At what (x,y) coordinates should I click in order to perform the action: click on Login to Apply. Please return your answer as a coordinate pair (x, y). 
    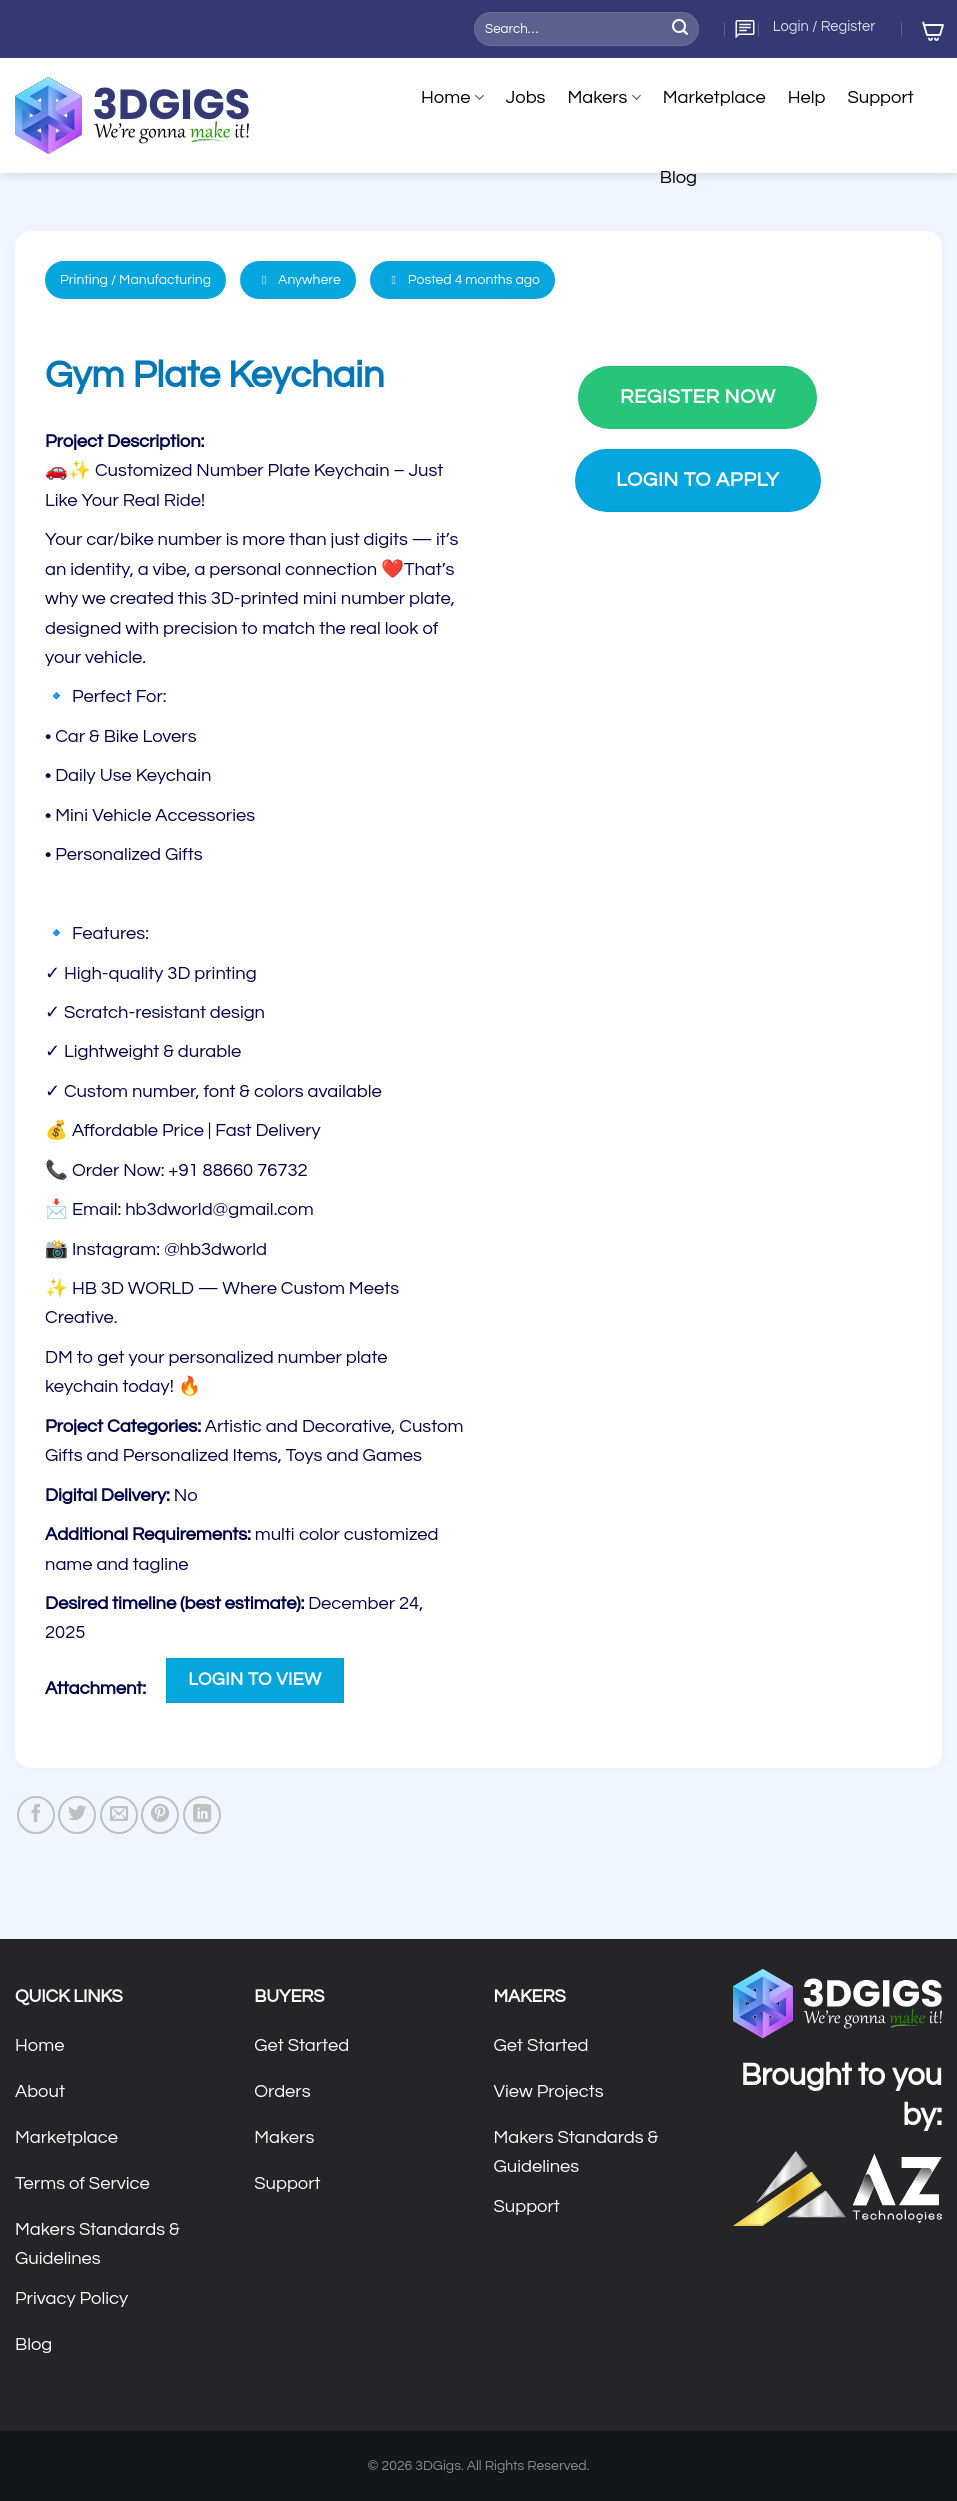
    Looking at the image, I should click on (697, 479).